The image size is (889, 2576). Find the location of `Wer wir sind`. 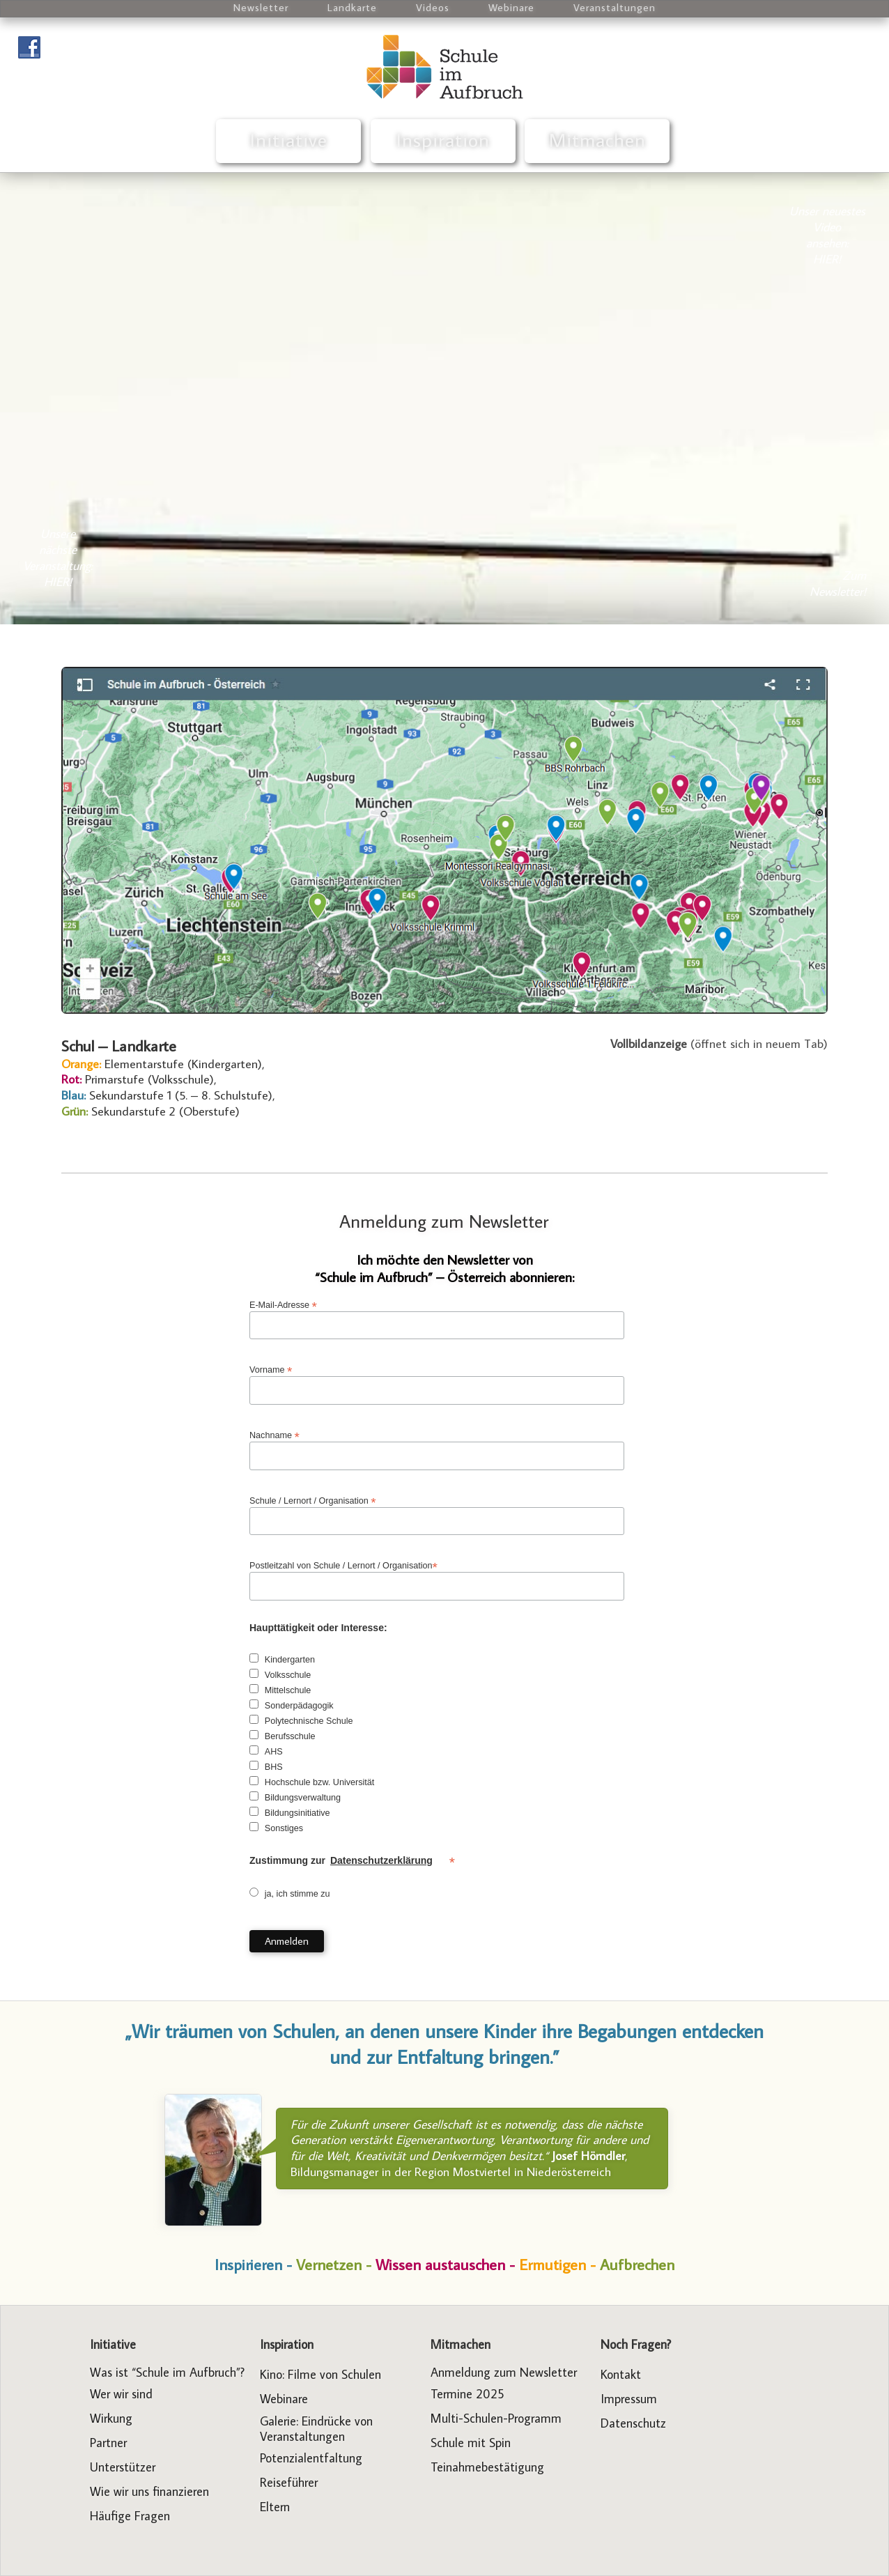

Wer wir sind is located at coordinates (121, 2394).